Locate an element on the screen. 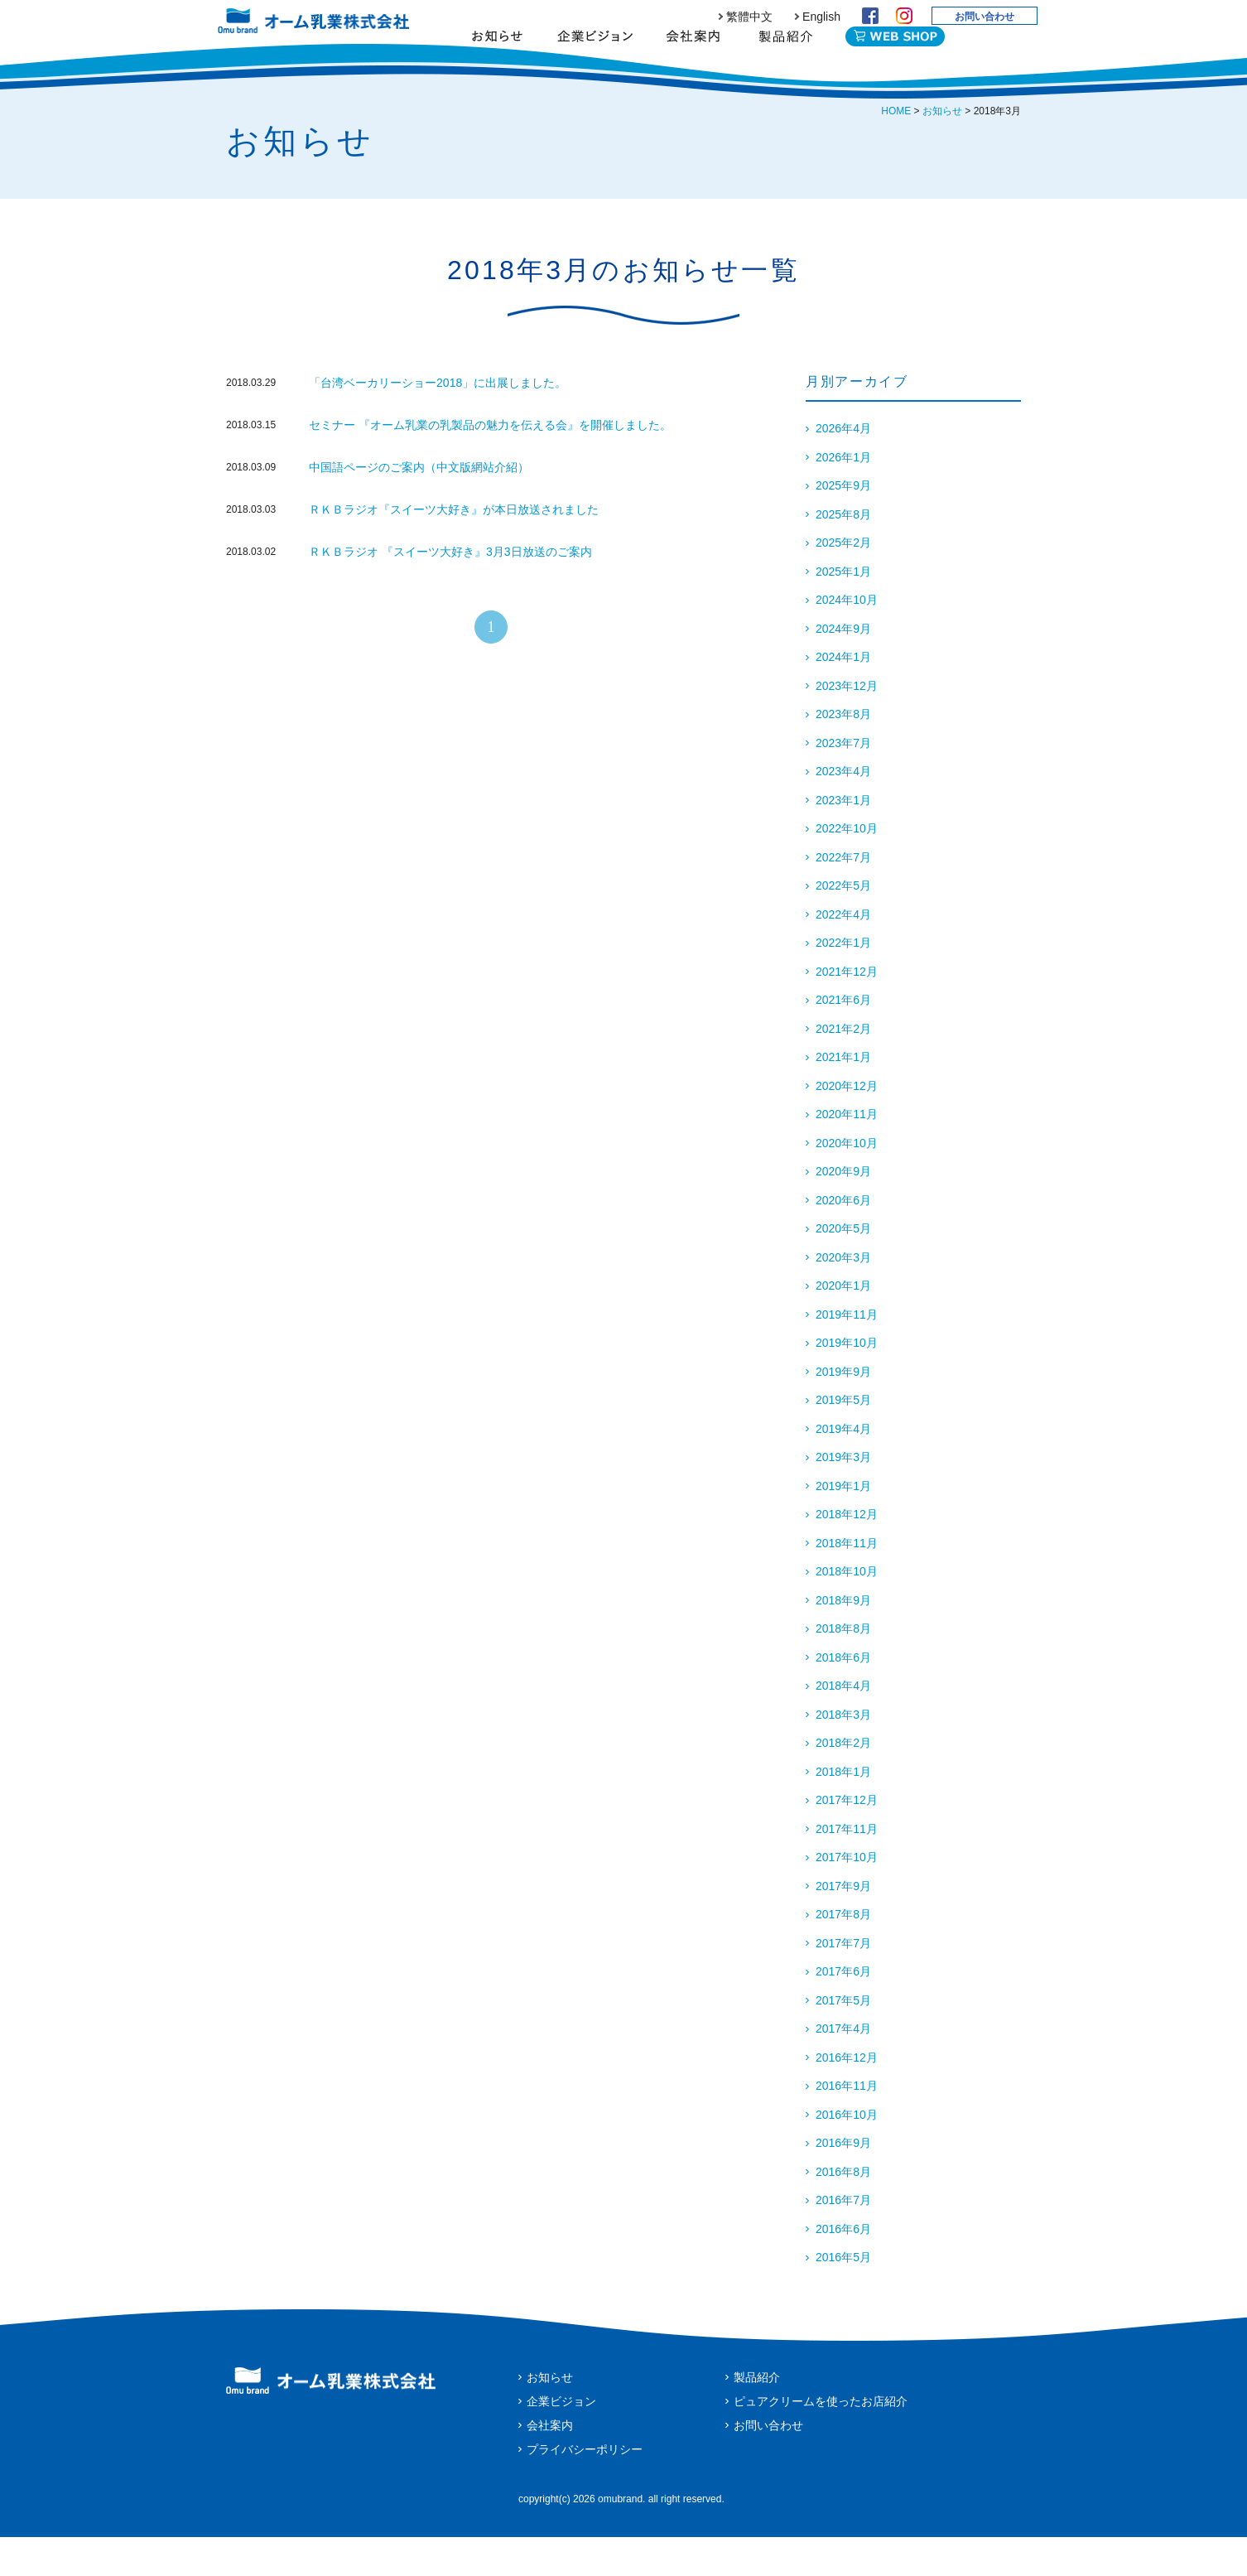 Image resolution: width=1247 pixels, height=2576 pixels. 2021年2月 is located at coordinates (843, 1067).